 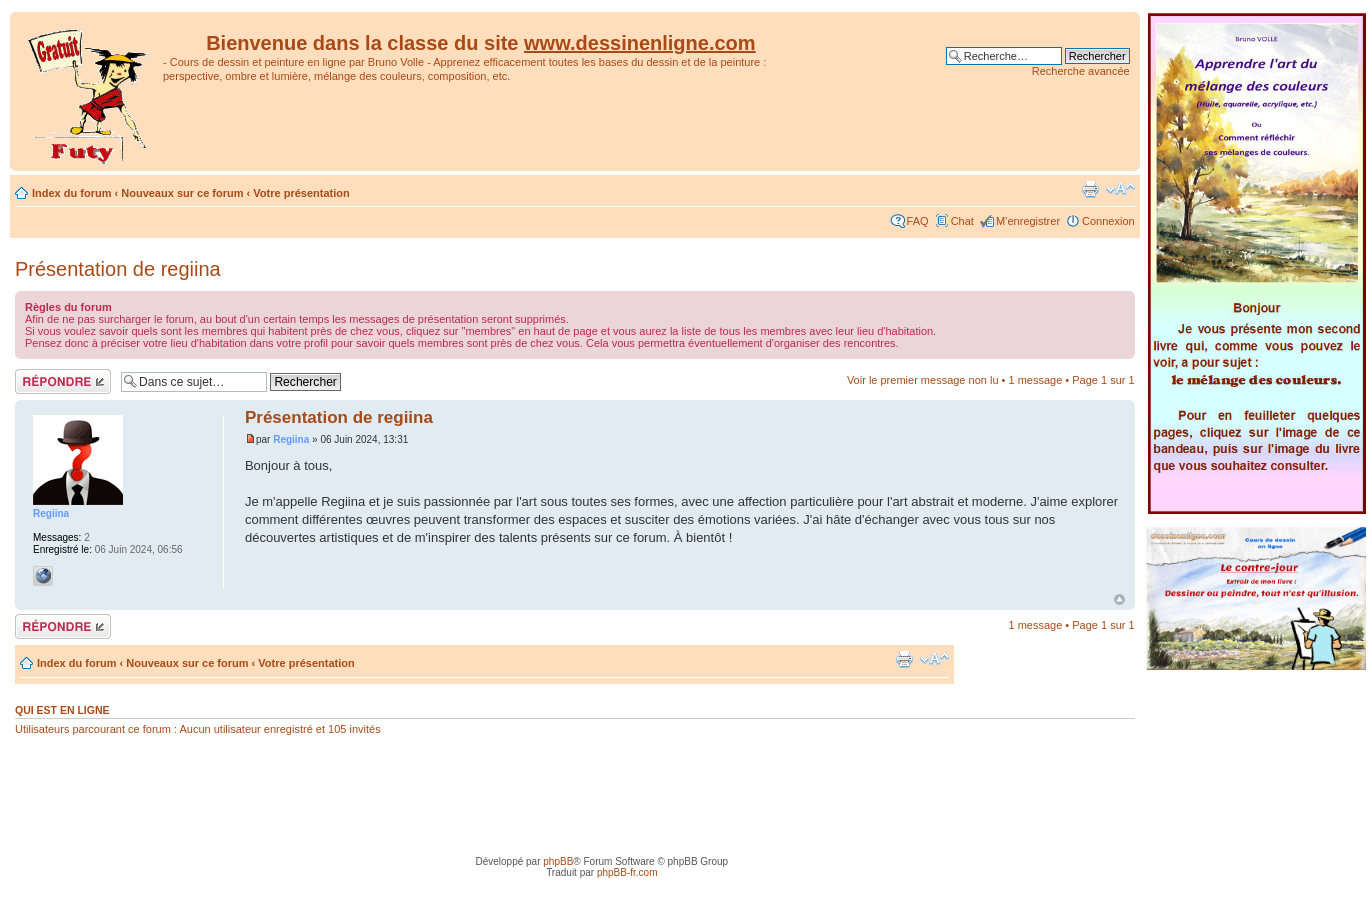 What do you see at coordinates (558, 861) in the screenshot?
I see `phpBB` at bounding box center [558, 861].